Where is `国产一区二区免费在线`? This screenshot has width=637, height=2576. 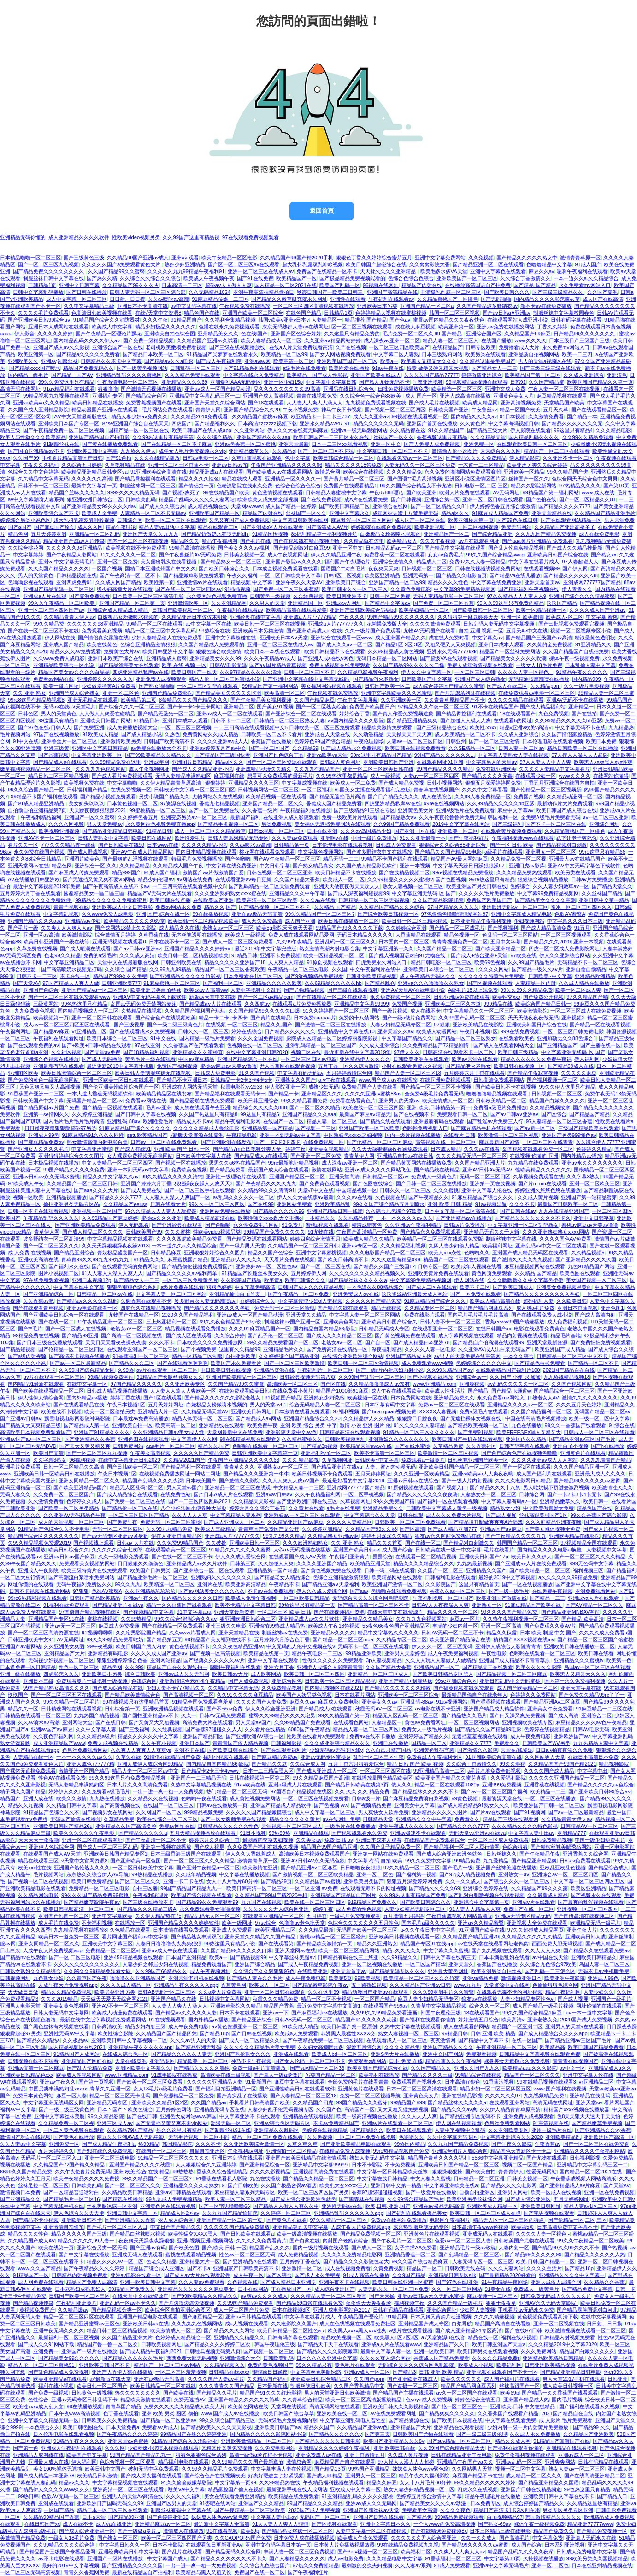 国产一区二区免费在线 is located at coordinates (214, 810).